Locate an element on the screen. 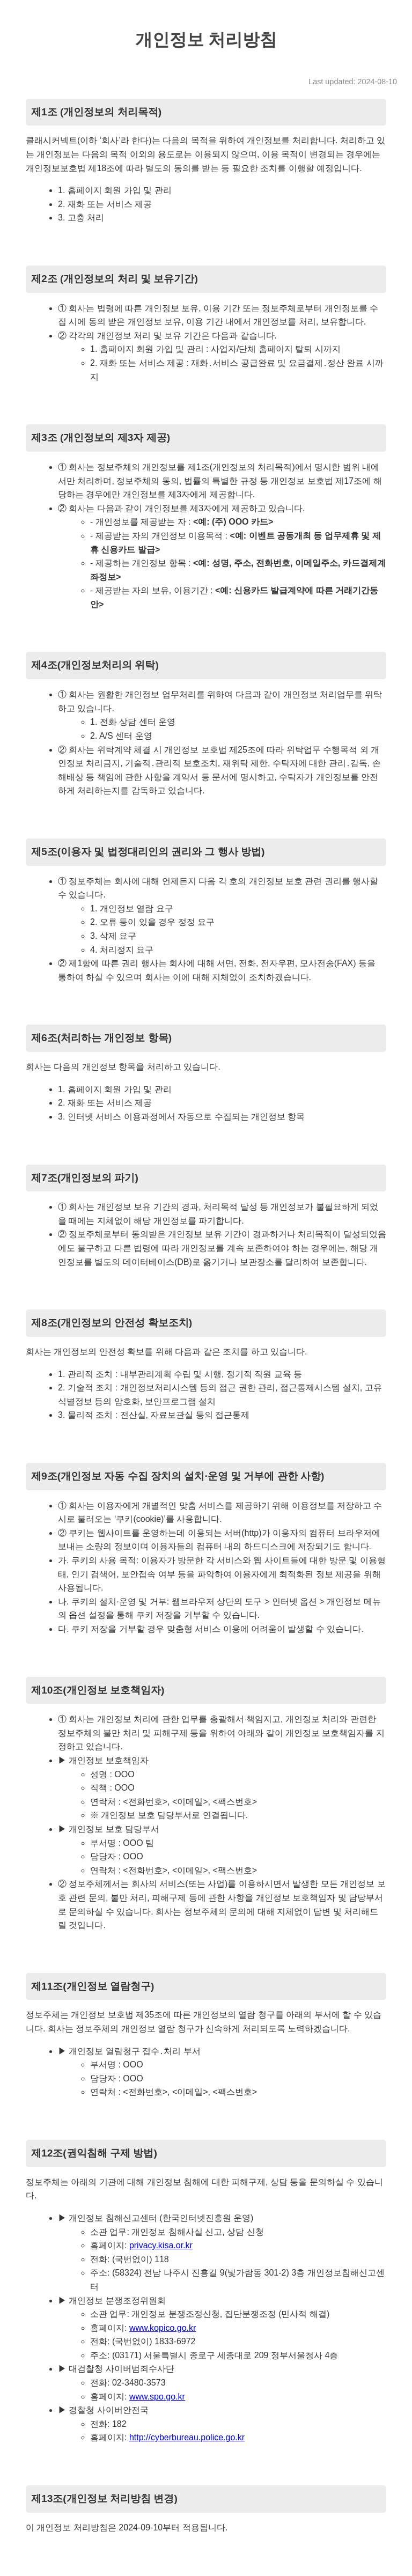  www.kopico.go.kr is located at coordinates (162, 2327).